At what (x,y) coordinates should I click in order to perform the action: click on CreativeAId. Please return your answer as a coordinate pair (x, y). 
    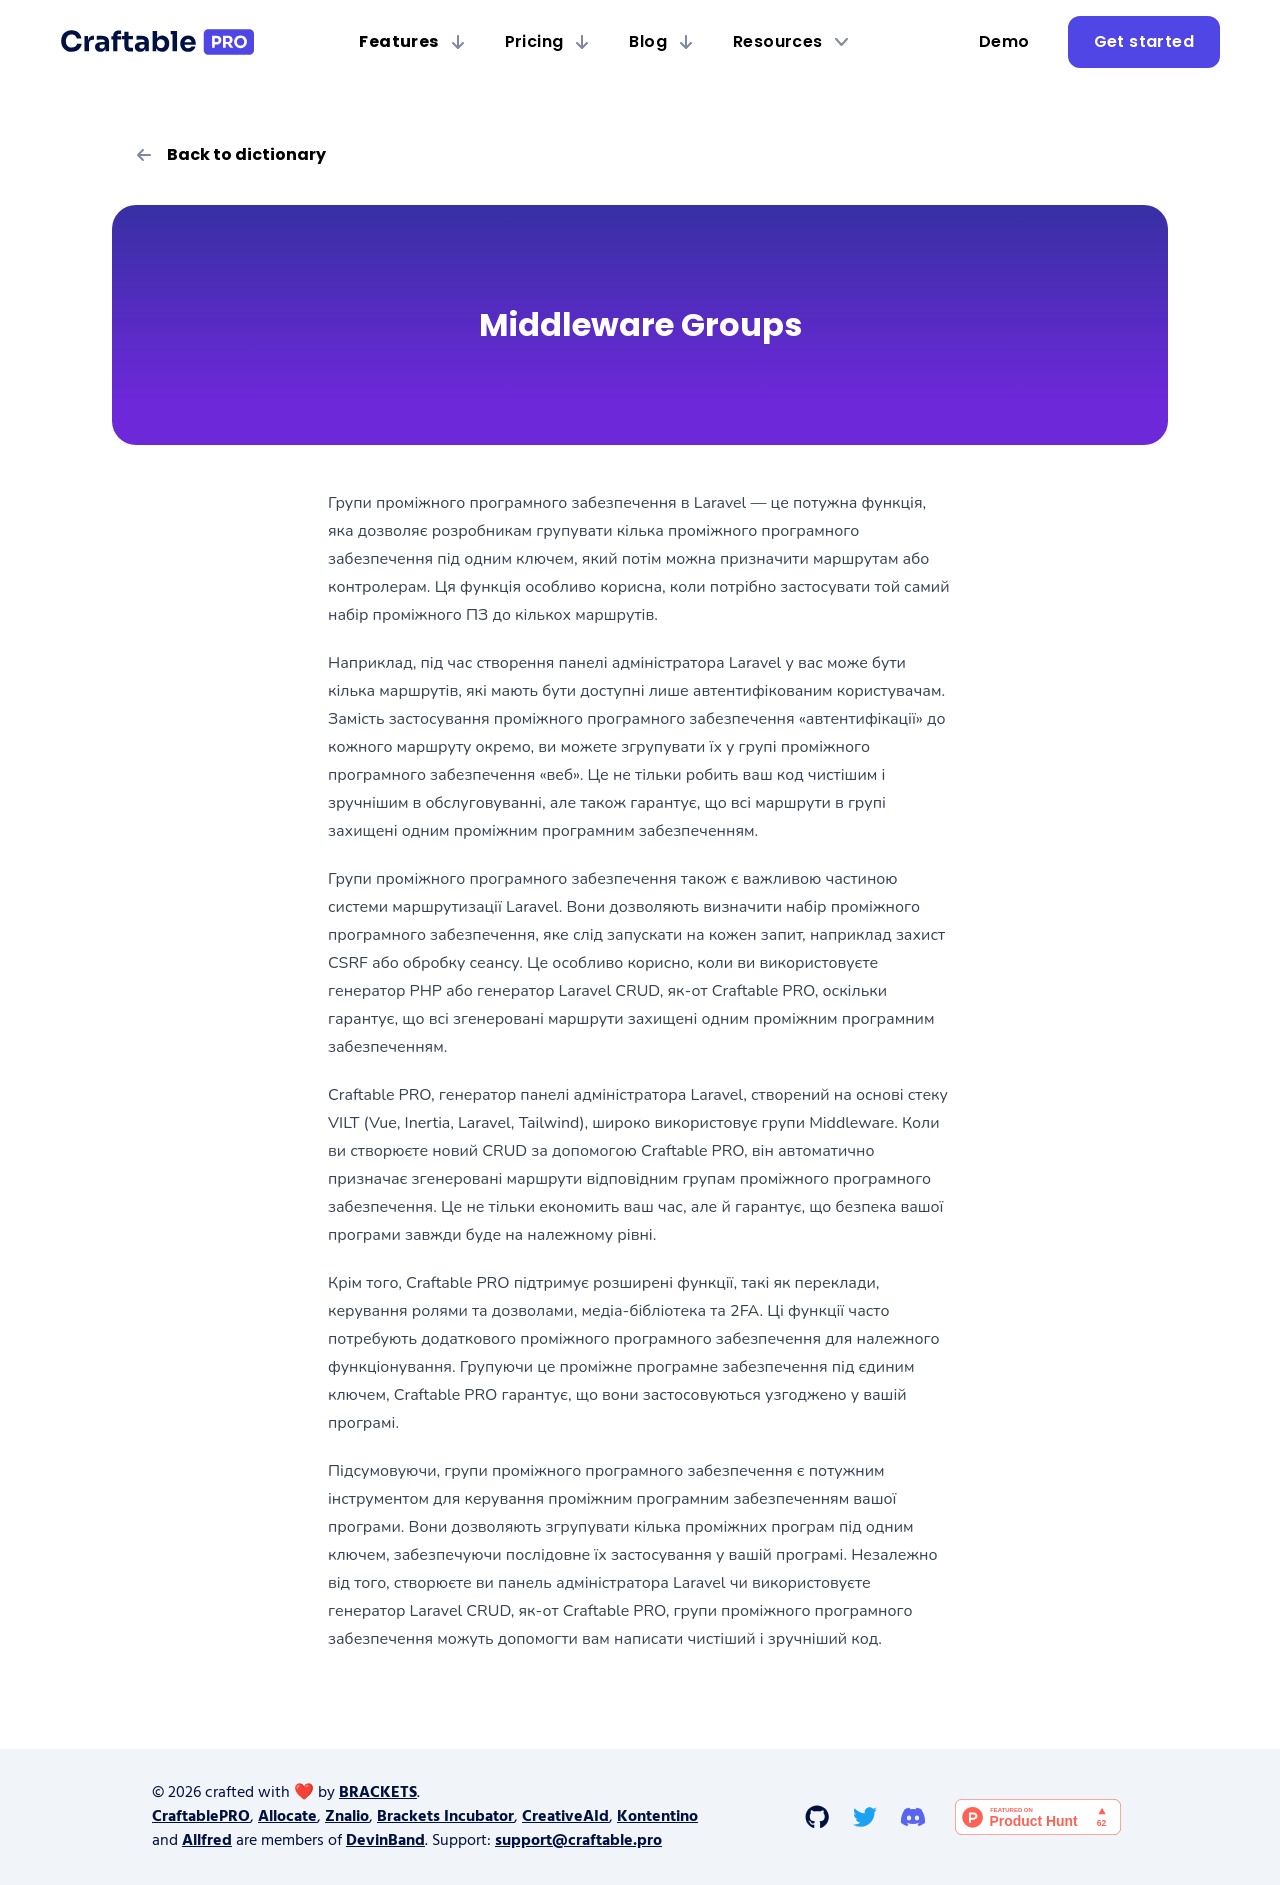
    Looking at the image, I should click on (565, 1817).